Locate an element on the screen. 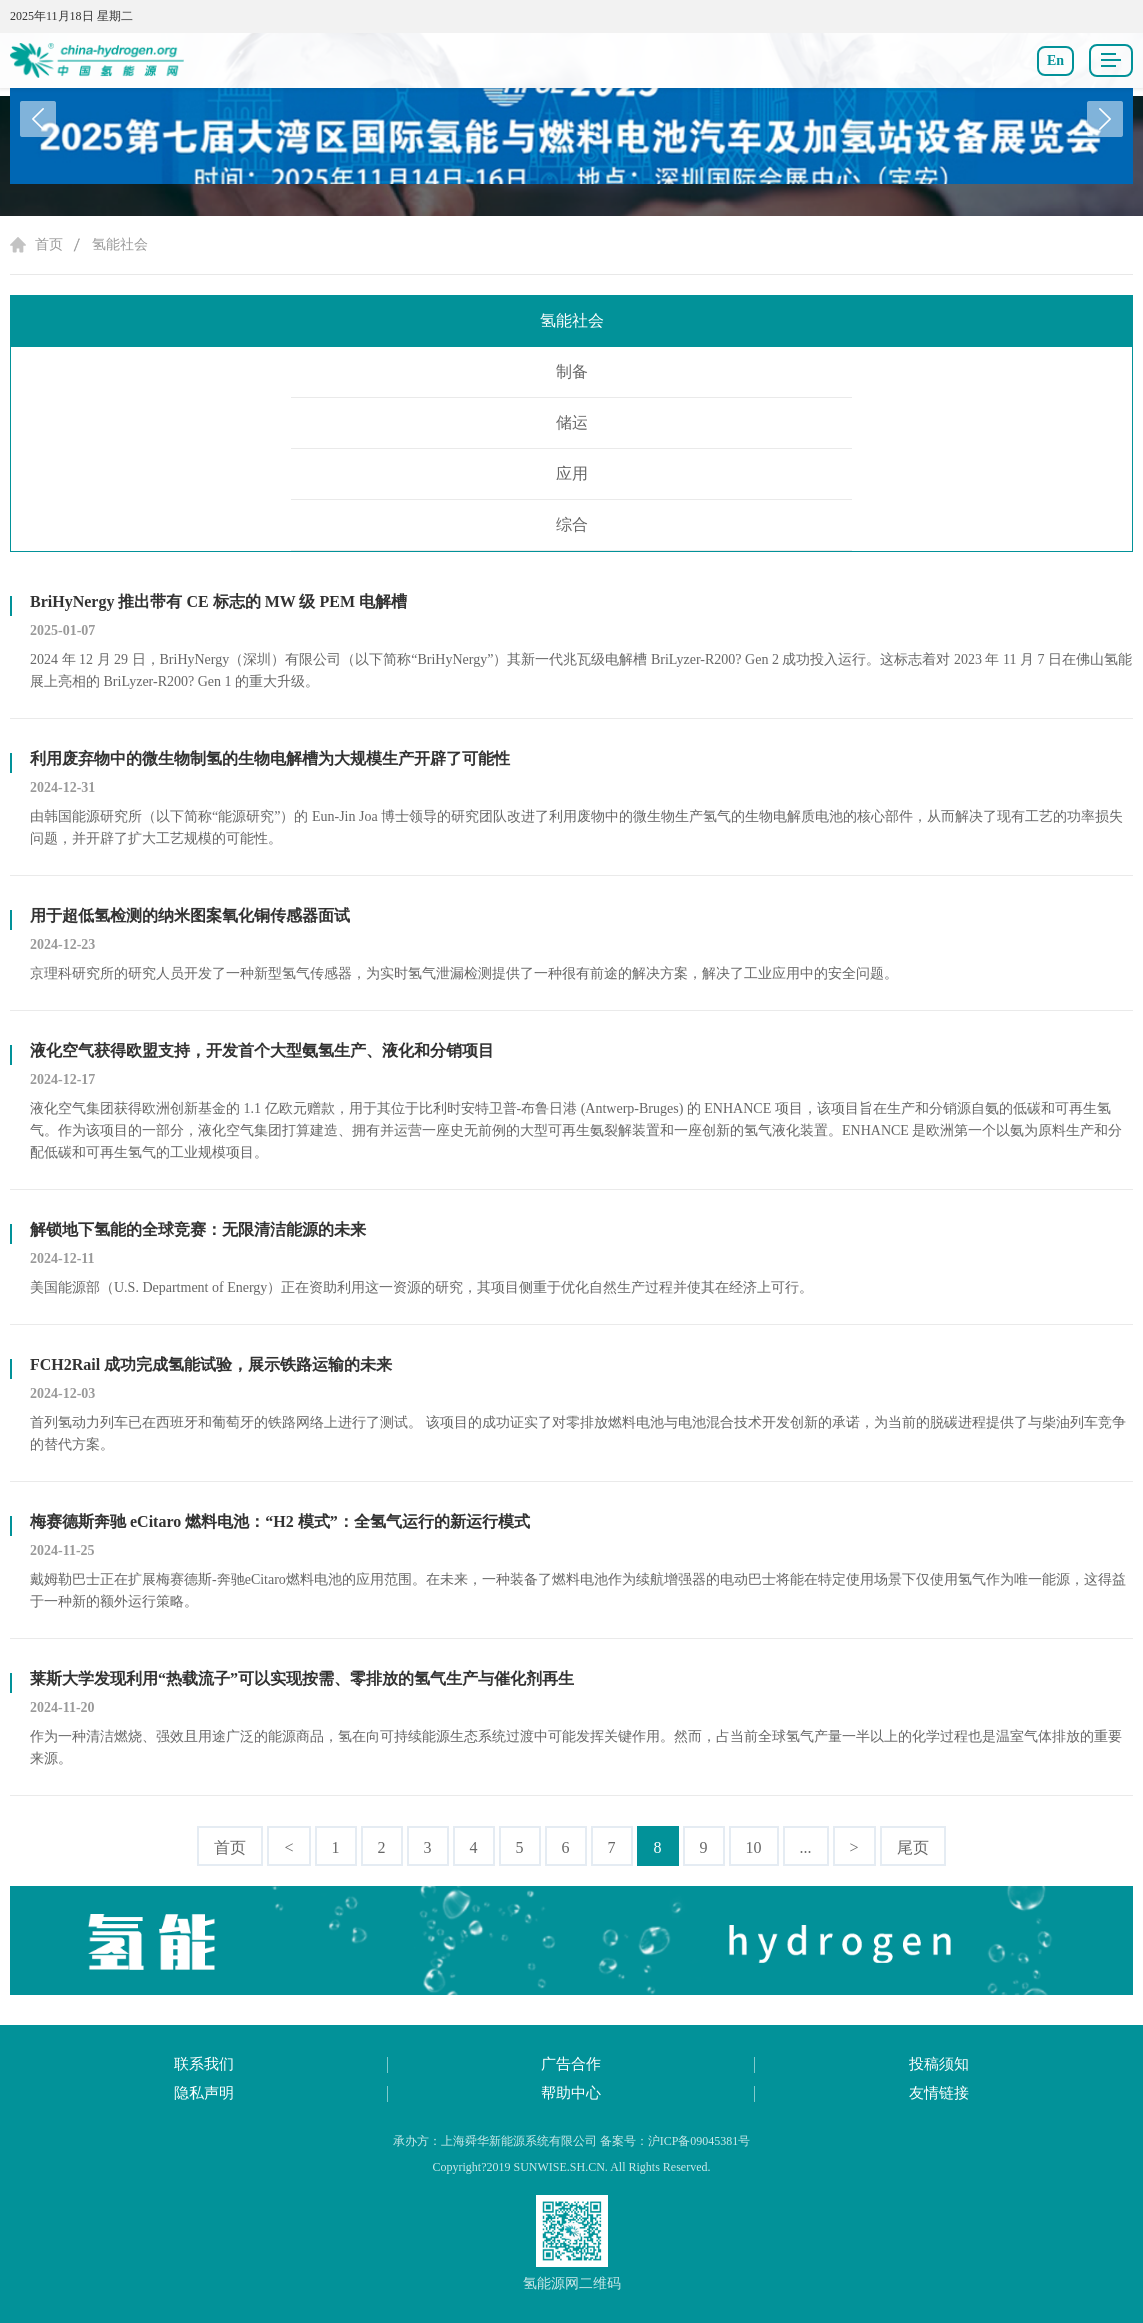 The width and height of the screenshot is (1143, 2323). 储运 is located at coordinates (572, 422).